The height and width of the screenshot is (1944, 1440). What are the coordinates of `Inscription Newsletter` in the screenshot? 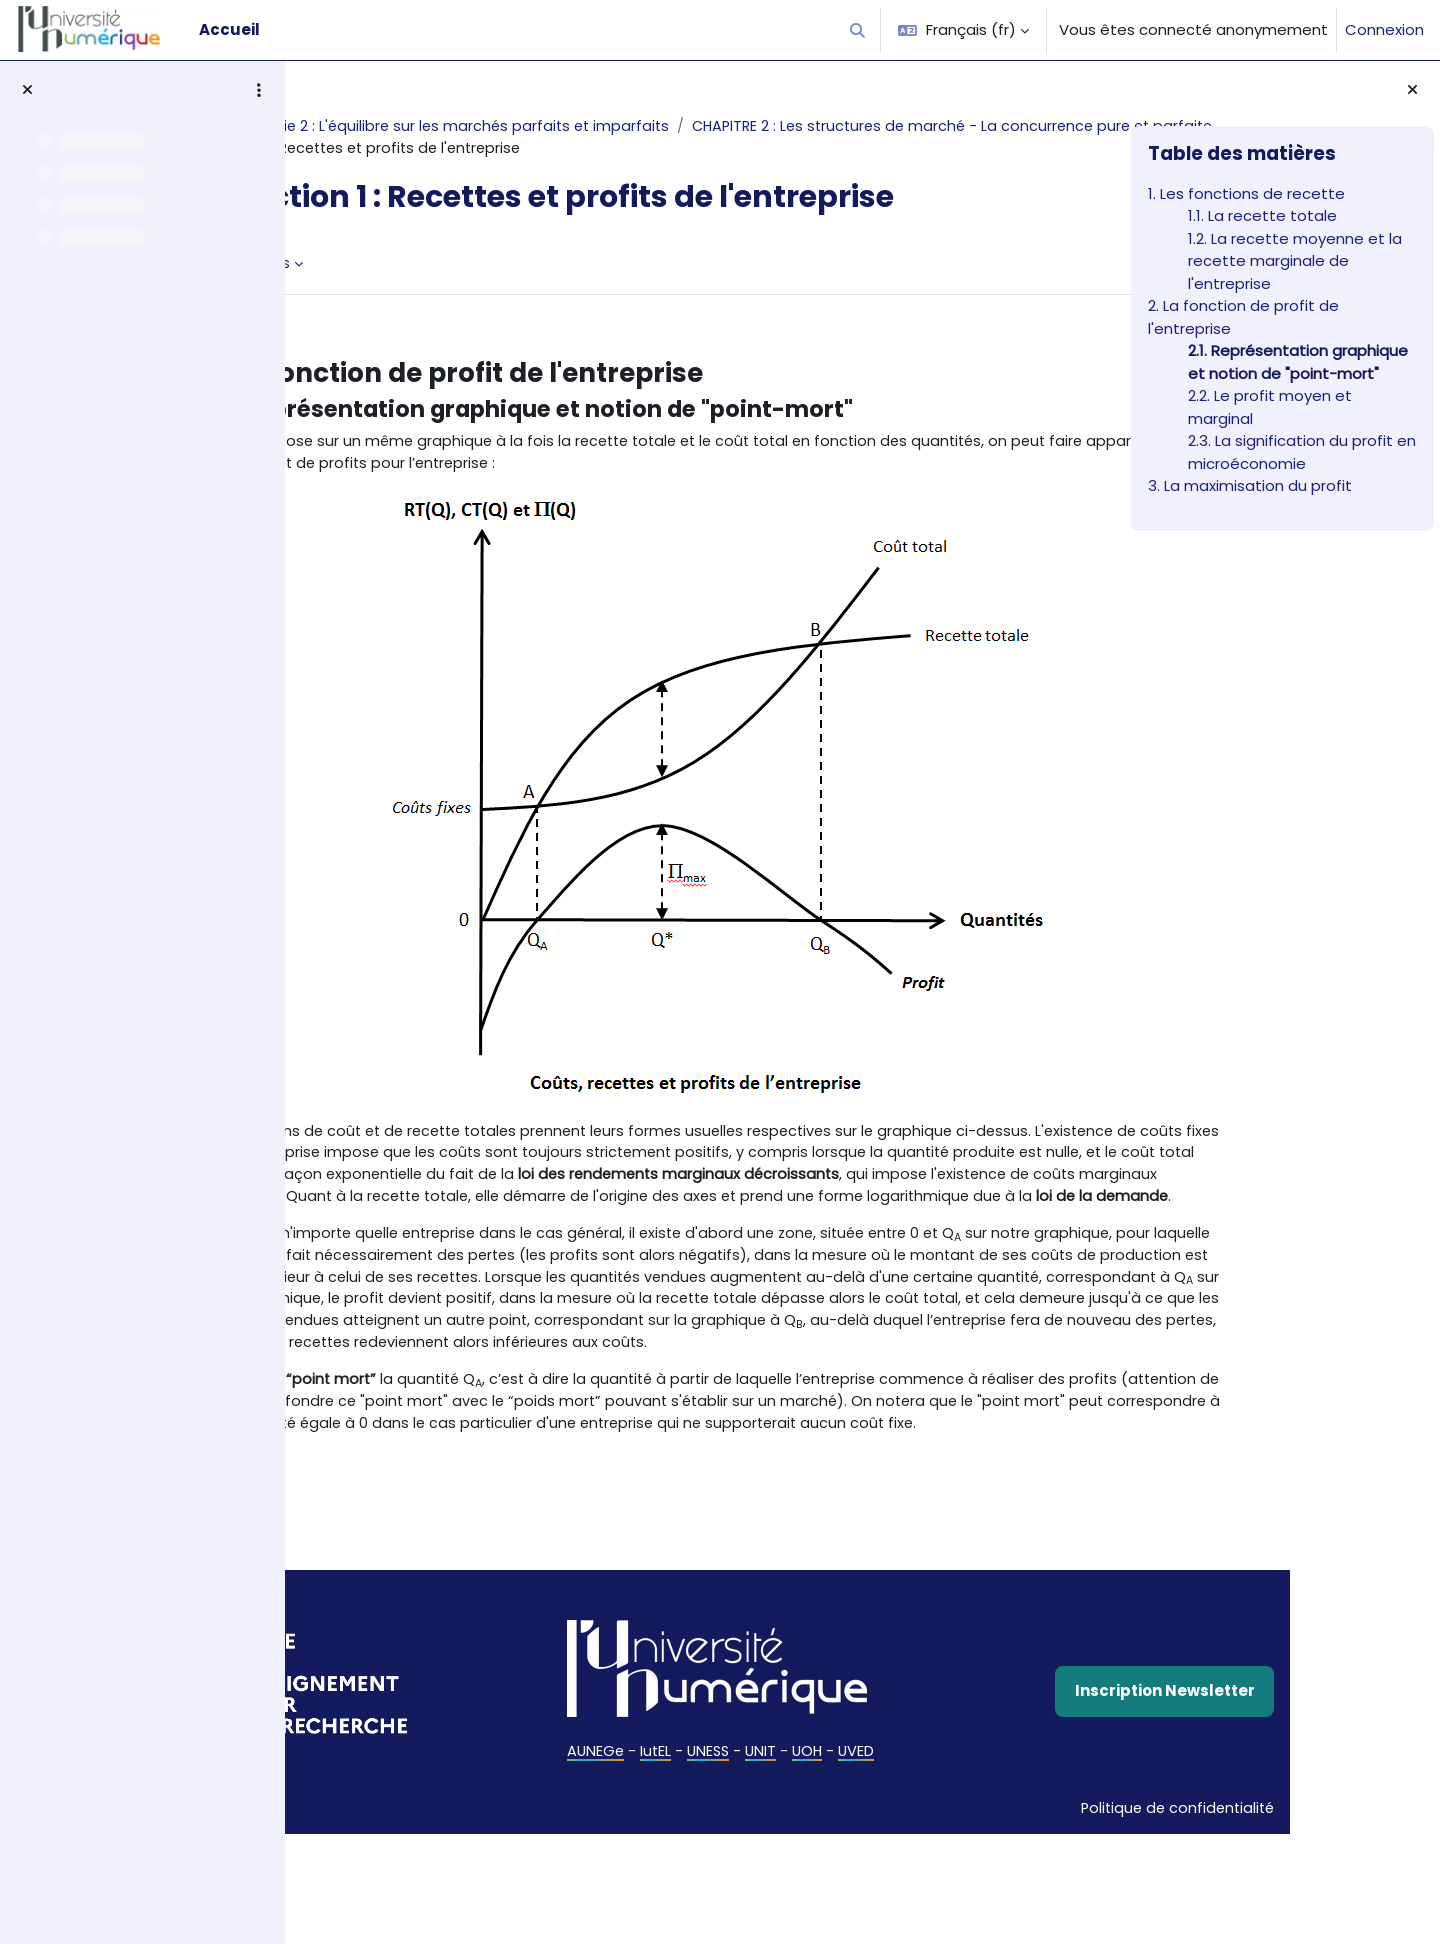 It's located at (979, 1831).